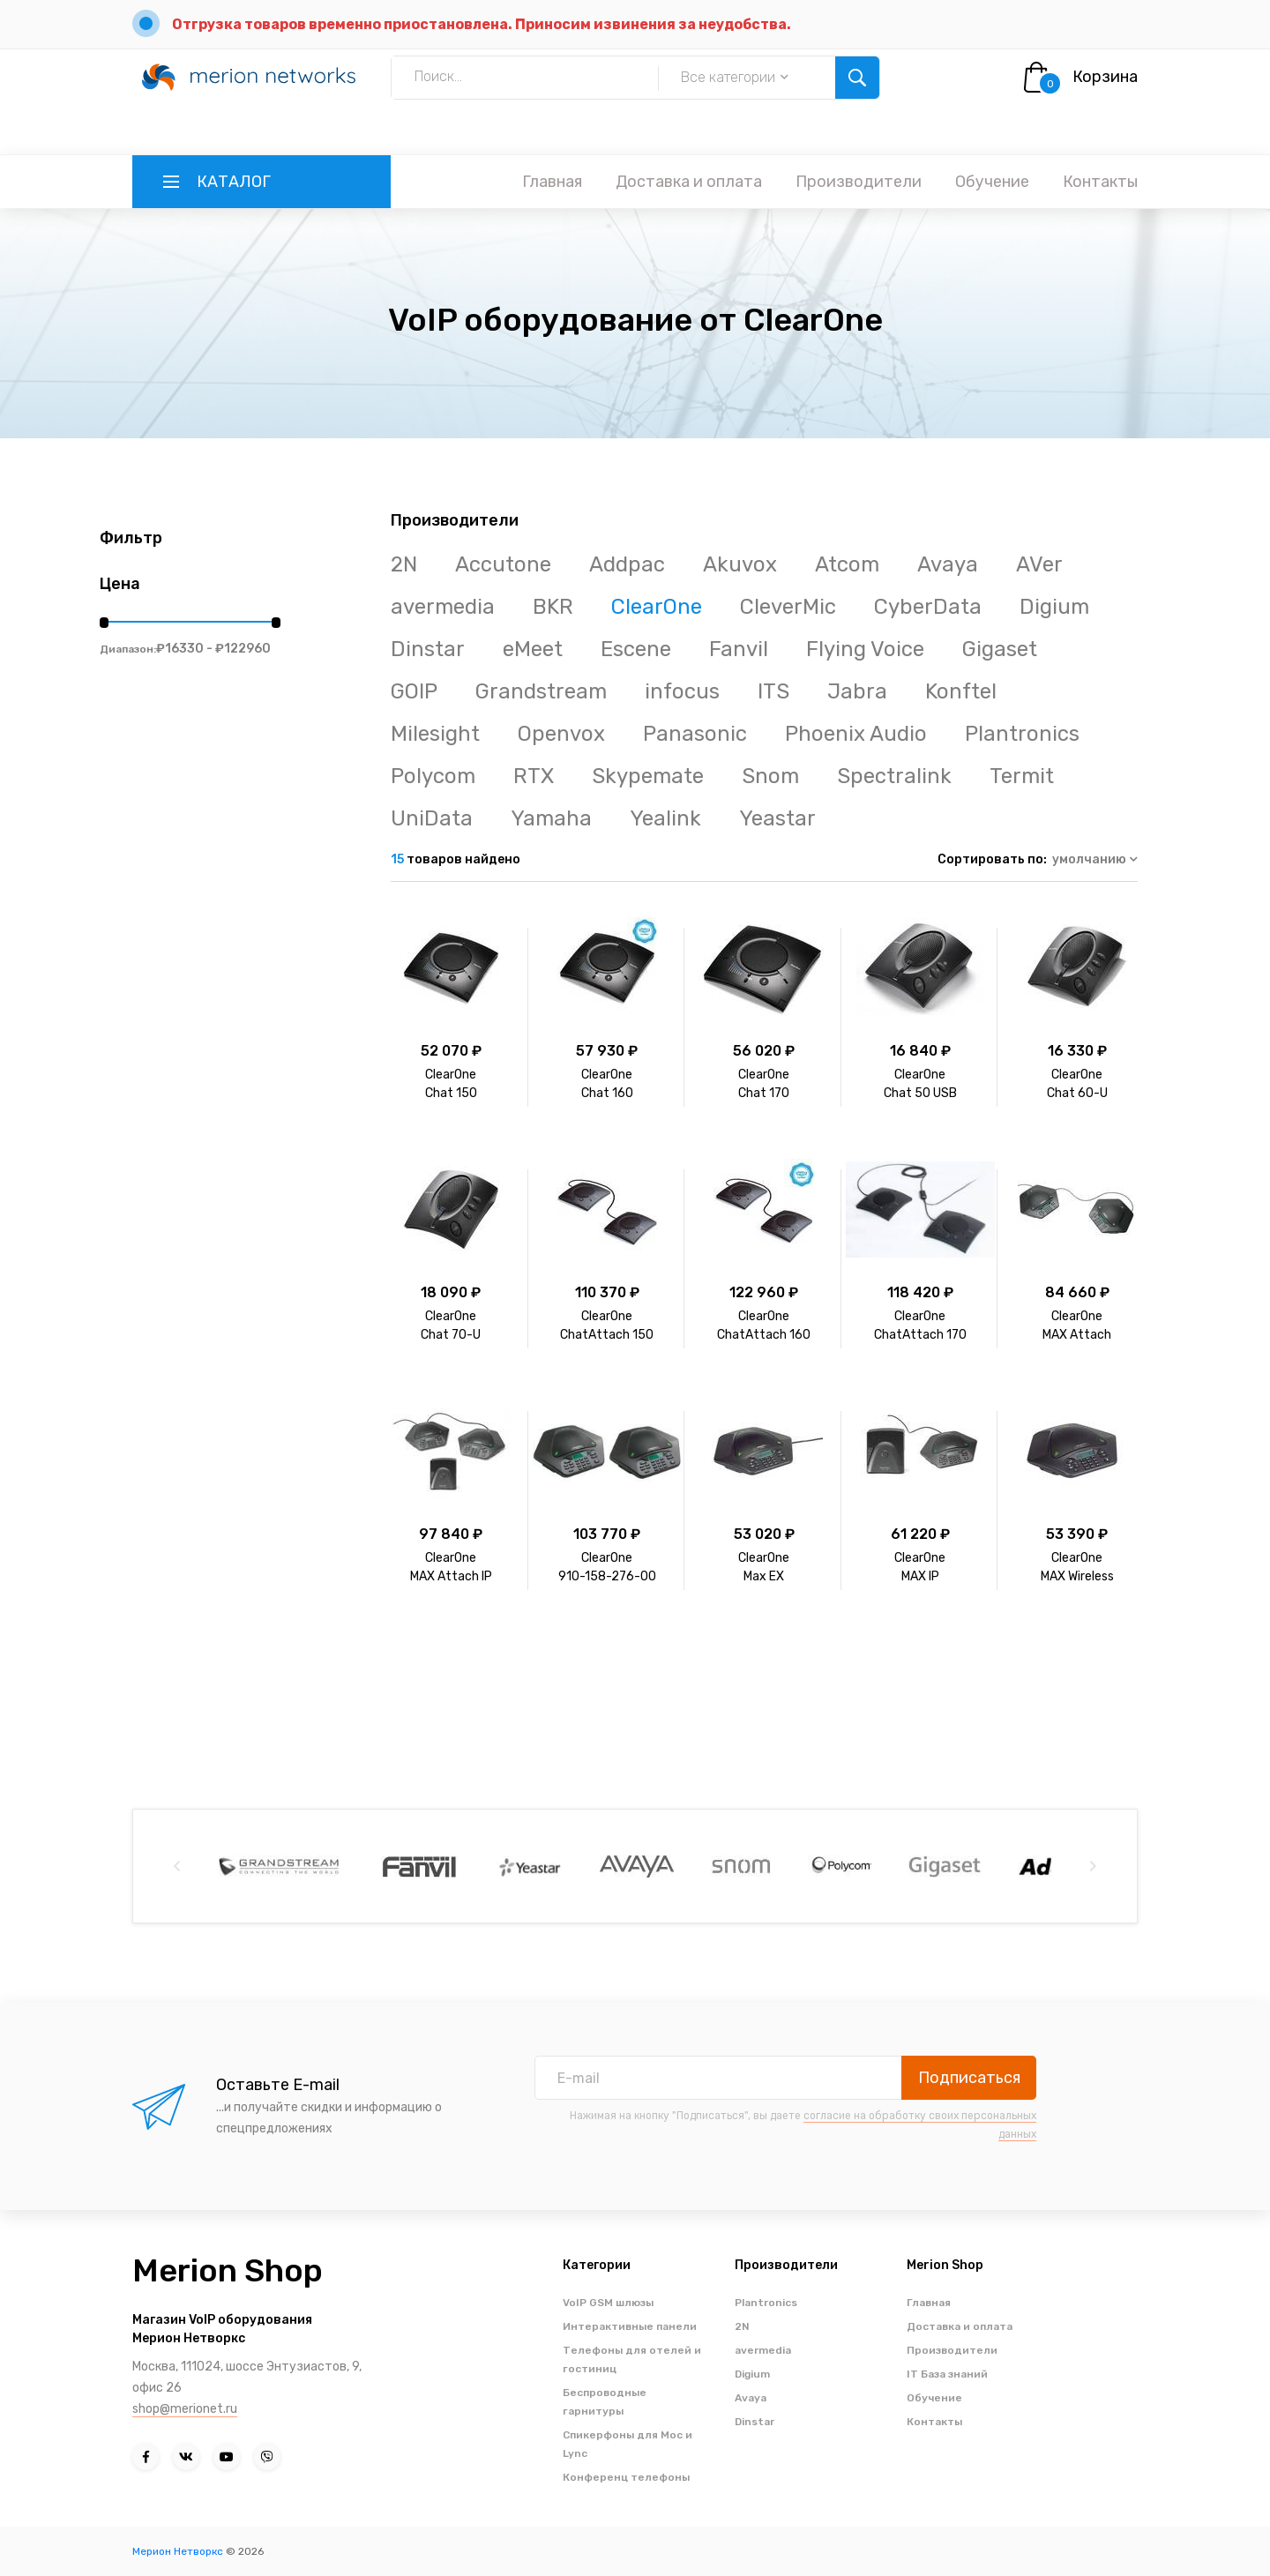 The image size is (1270, 2576). Describe the element at coordinates (552, 181) in the screenshot. I see `Главная` at that location.